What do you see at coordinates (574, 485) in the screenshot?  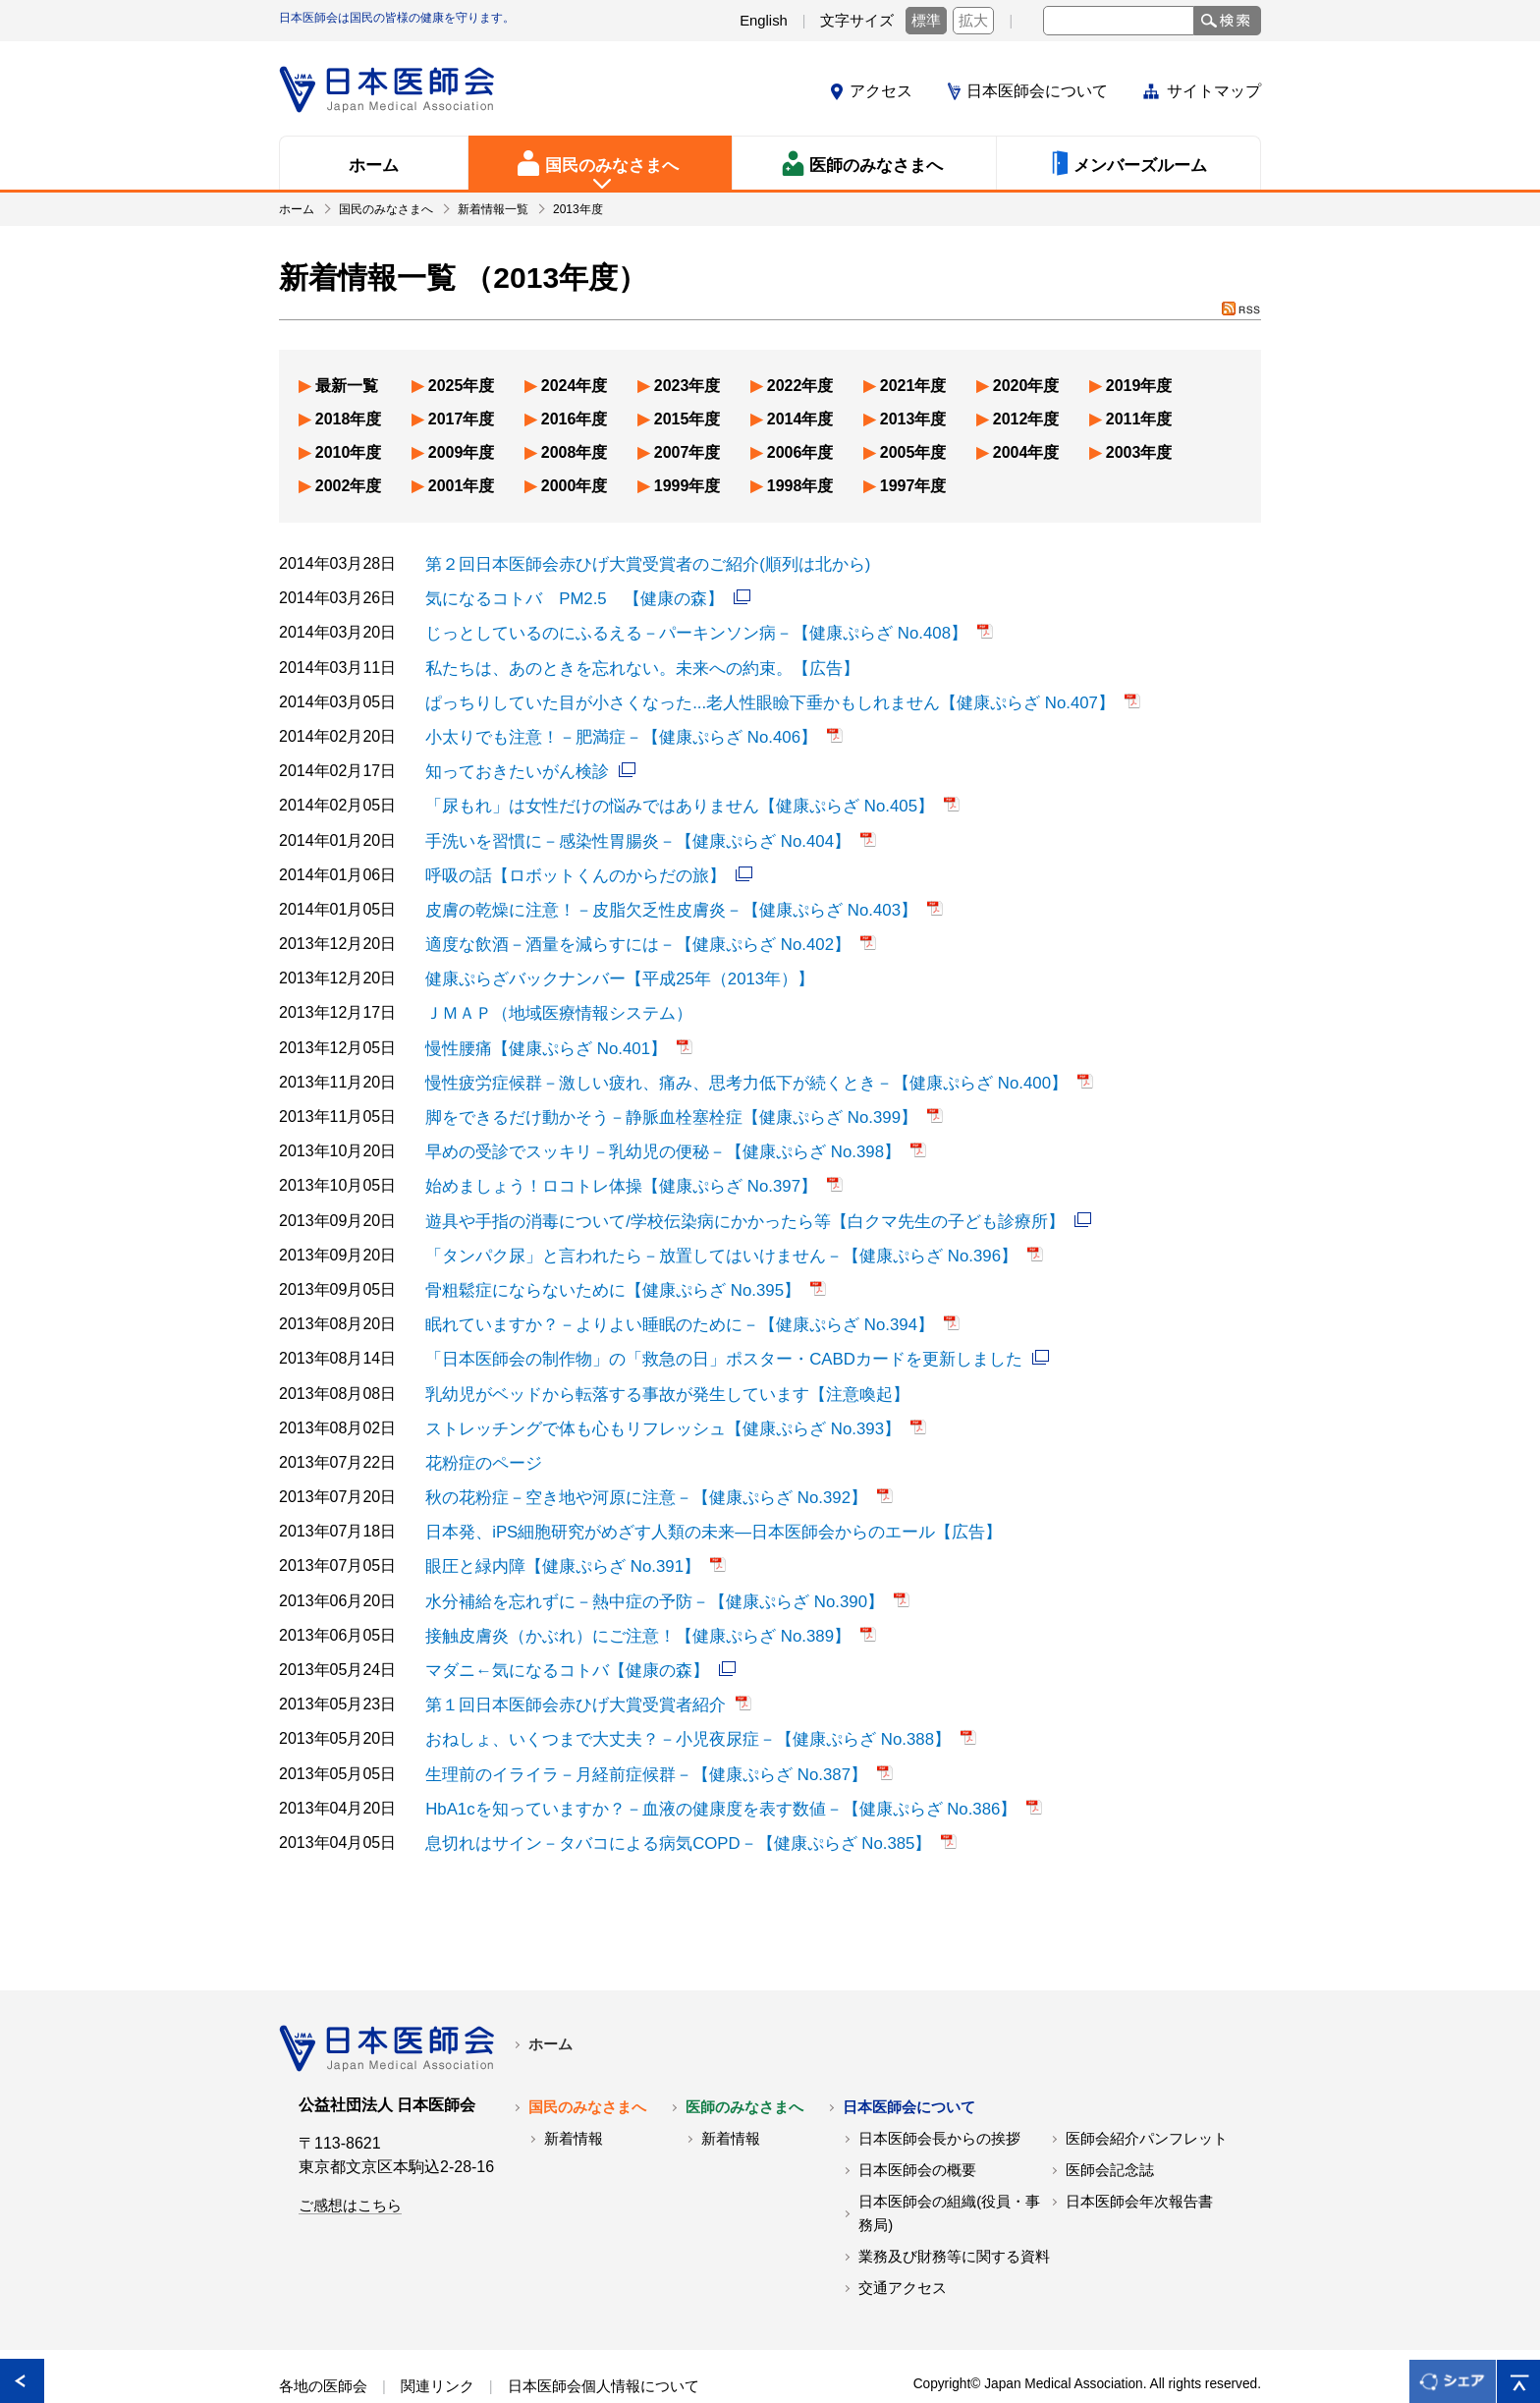 I see `2000年度` at bounding box center [574, 485].